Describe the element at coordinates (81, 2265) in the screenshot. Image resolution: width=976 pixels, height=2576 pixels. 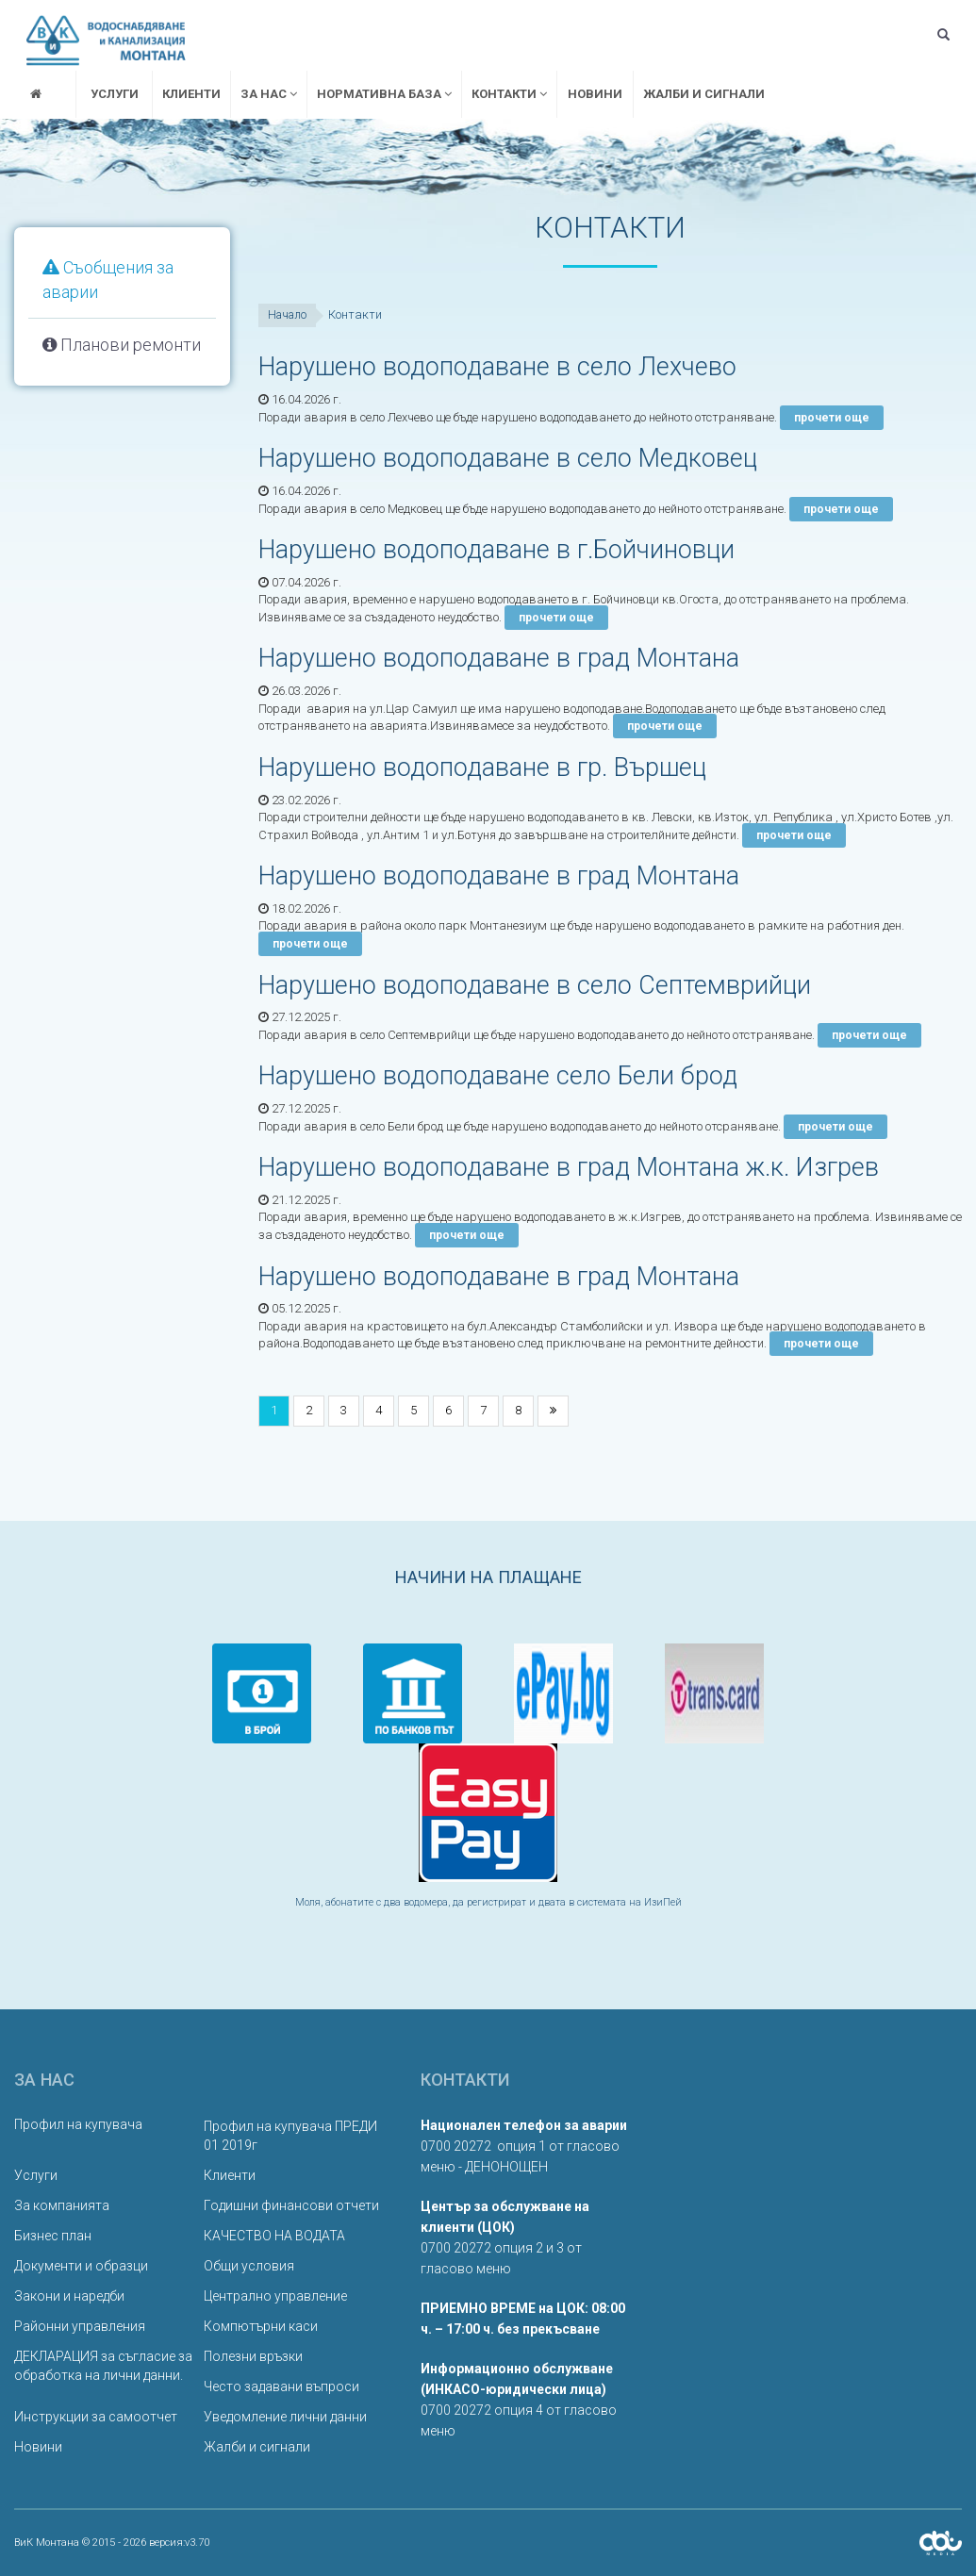
I see `Документи и образци` at that location.